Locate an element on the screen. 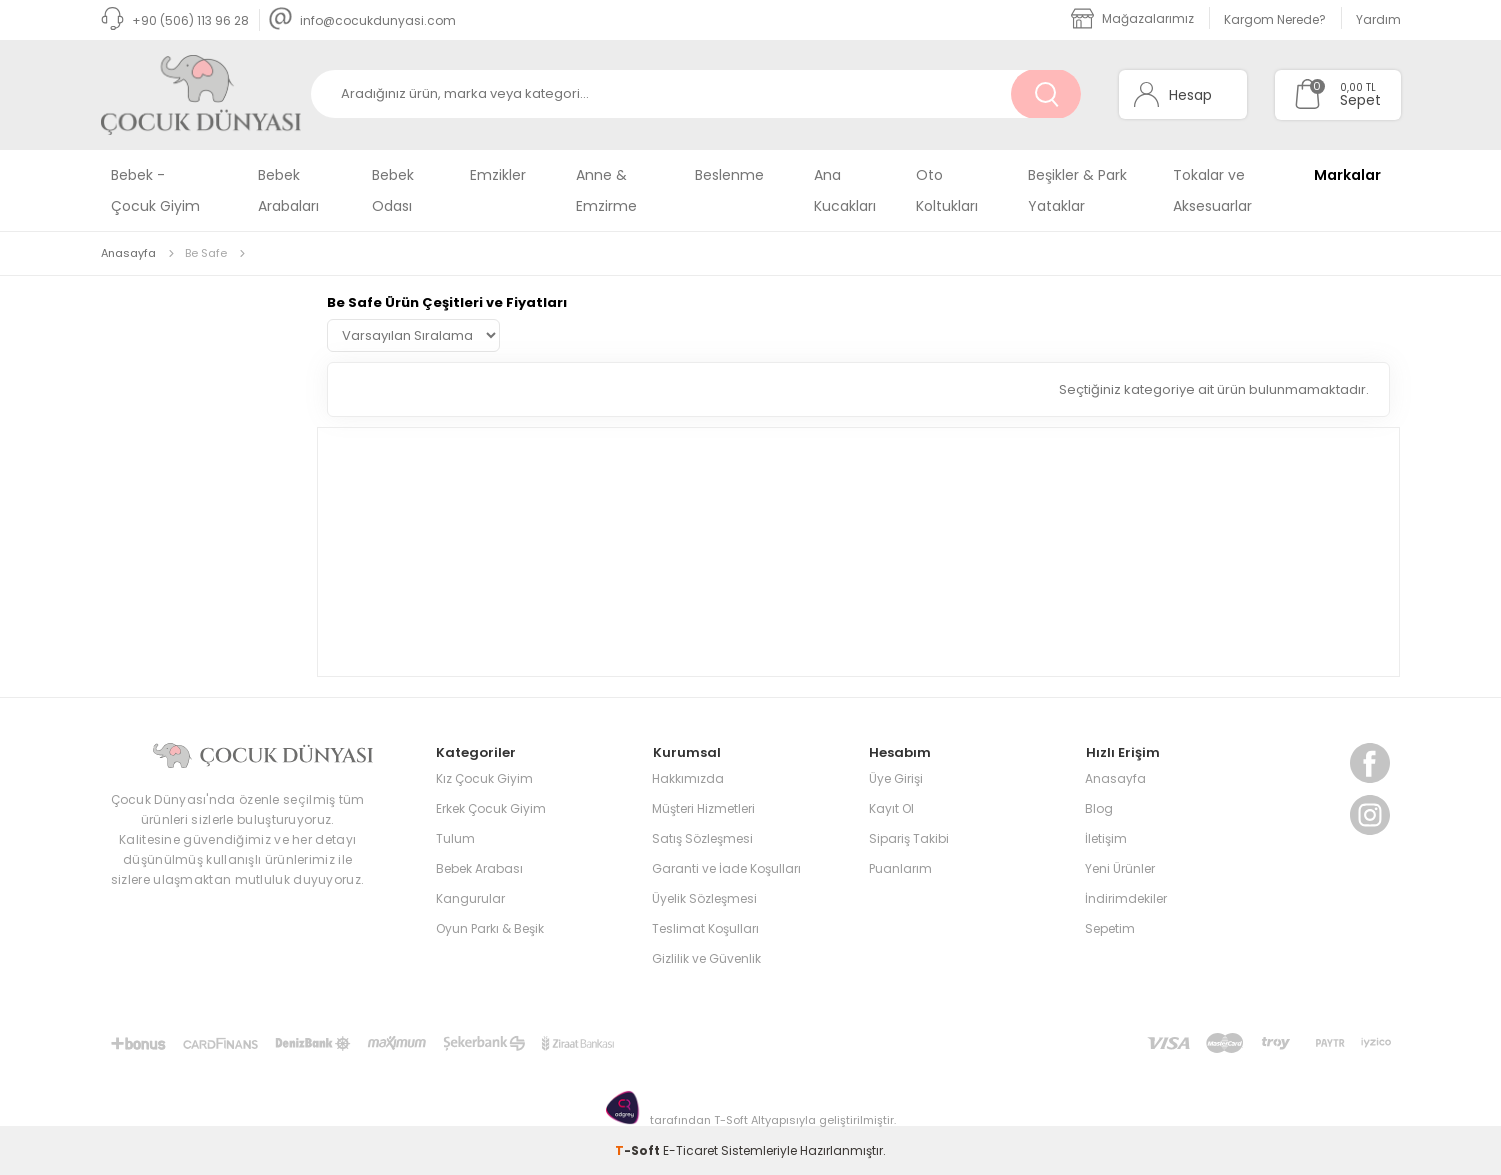 The image size is (1501, 1175). E-Ticaret is located at coordinates (690, 1149).